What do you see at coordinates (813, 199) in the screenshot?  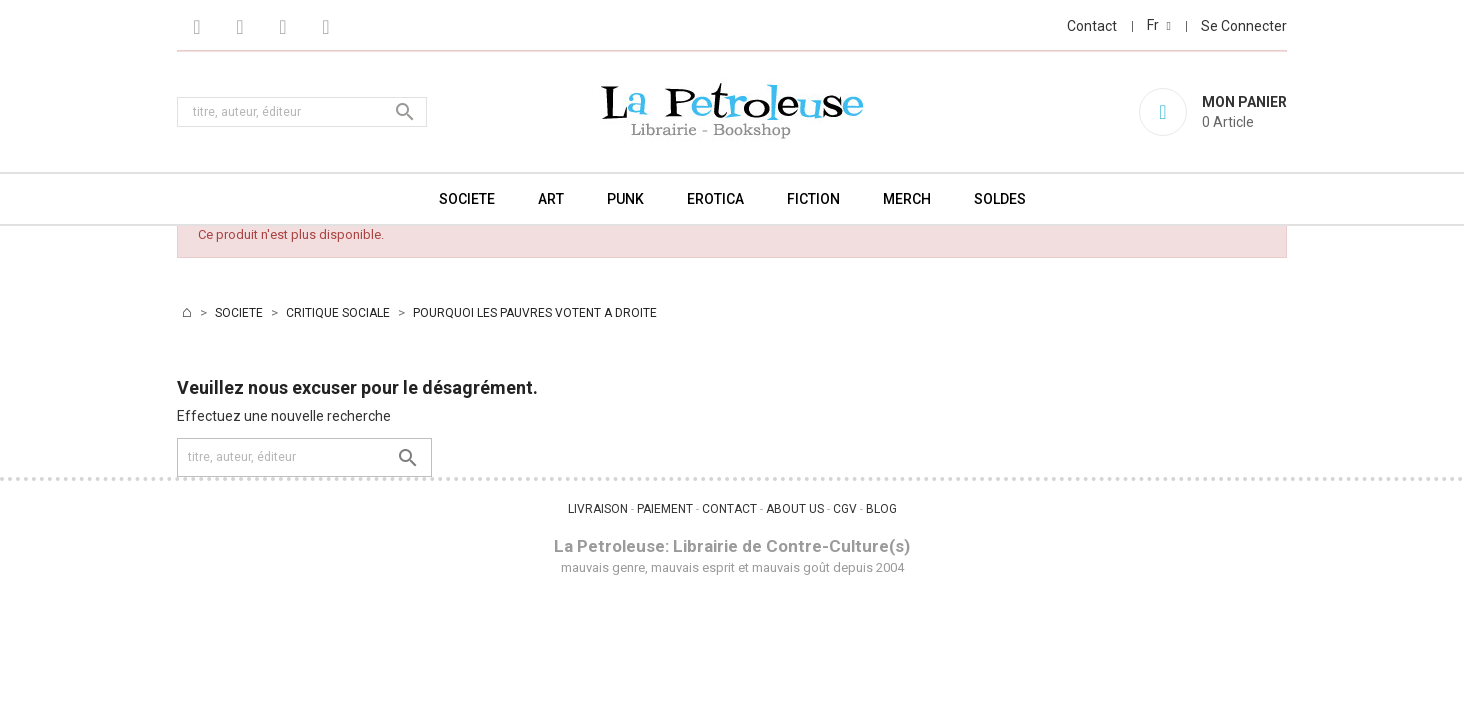 I see `FICTION` at bounding box center [813, 199].